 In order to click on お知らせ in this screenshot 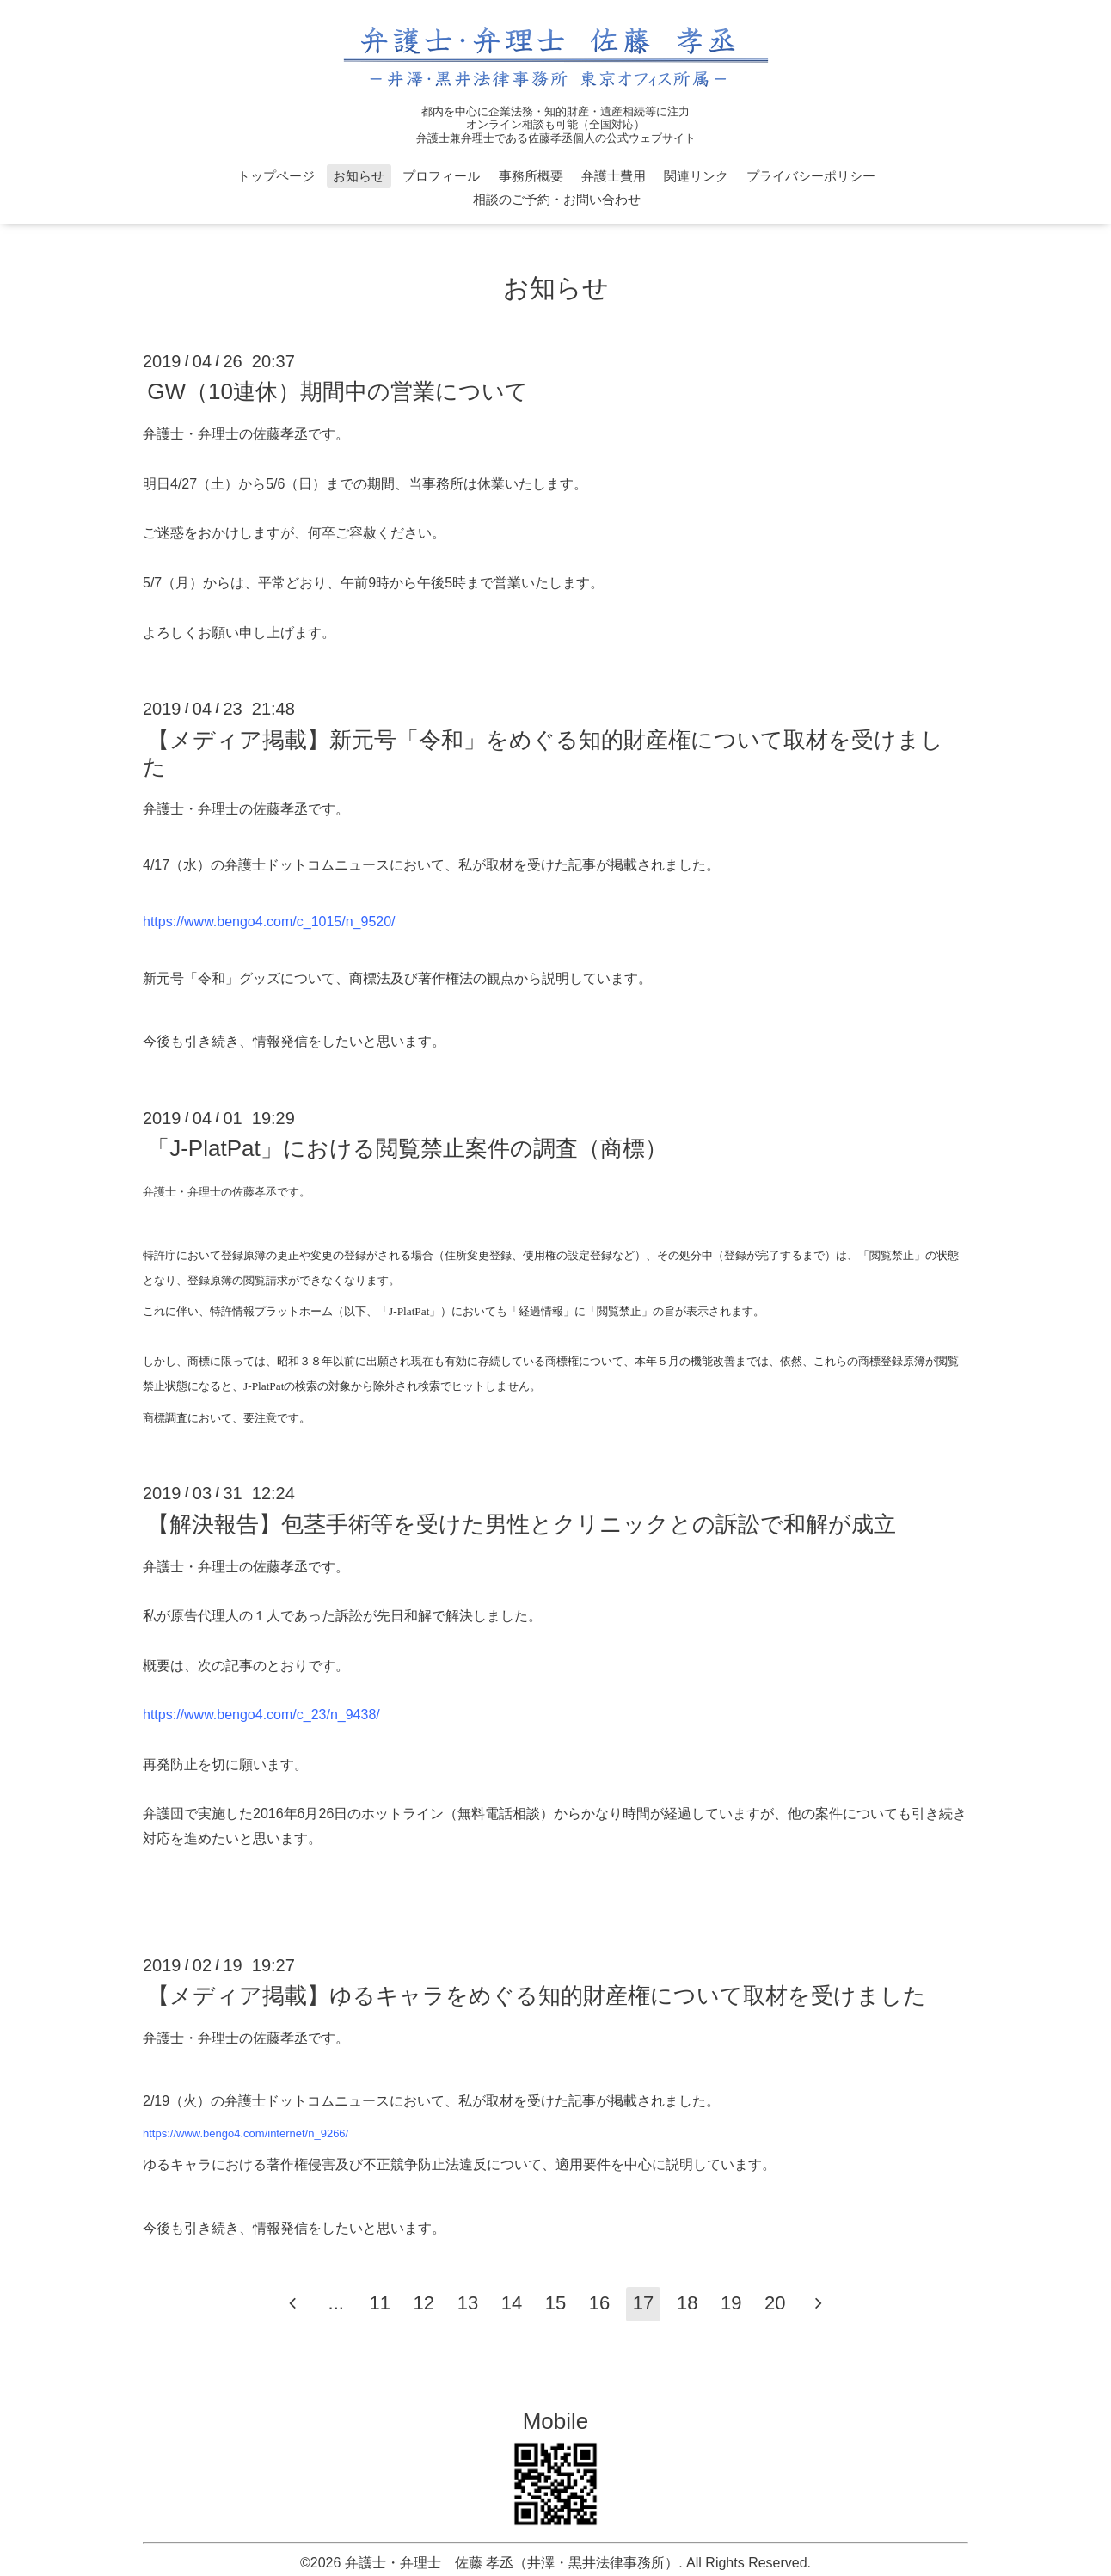, I will do `click(358, 176)`.